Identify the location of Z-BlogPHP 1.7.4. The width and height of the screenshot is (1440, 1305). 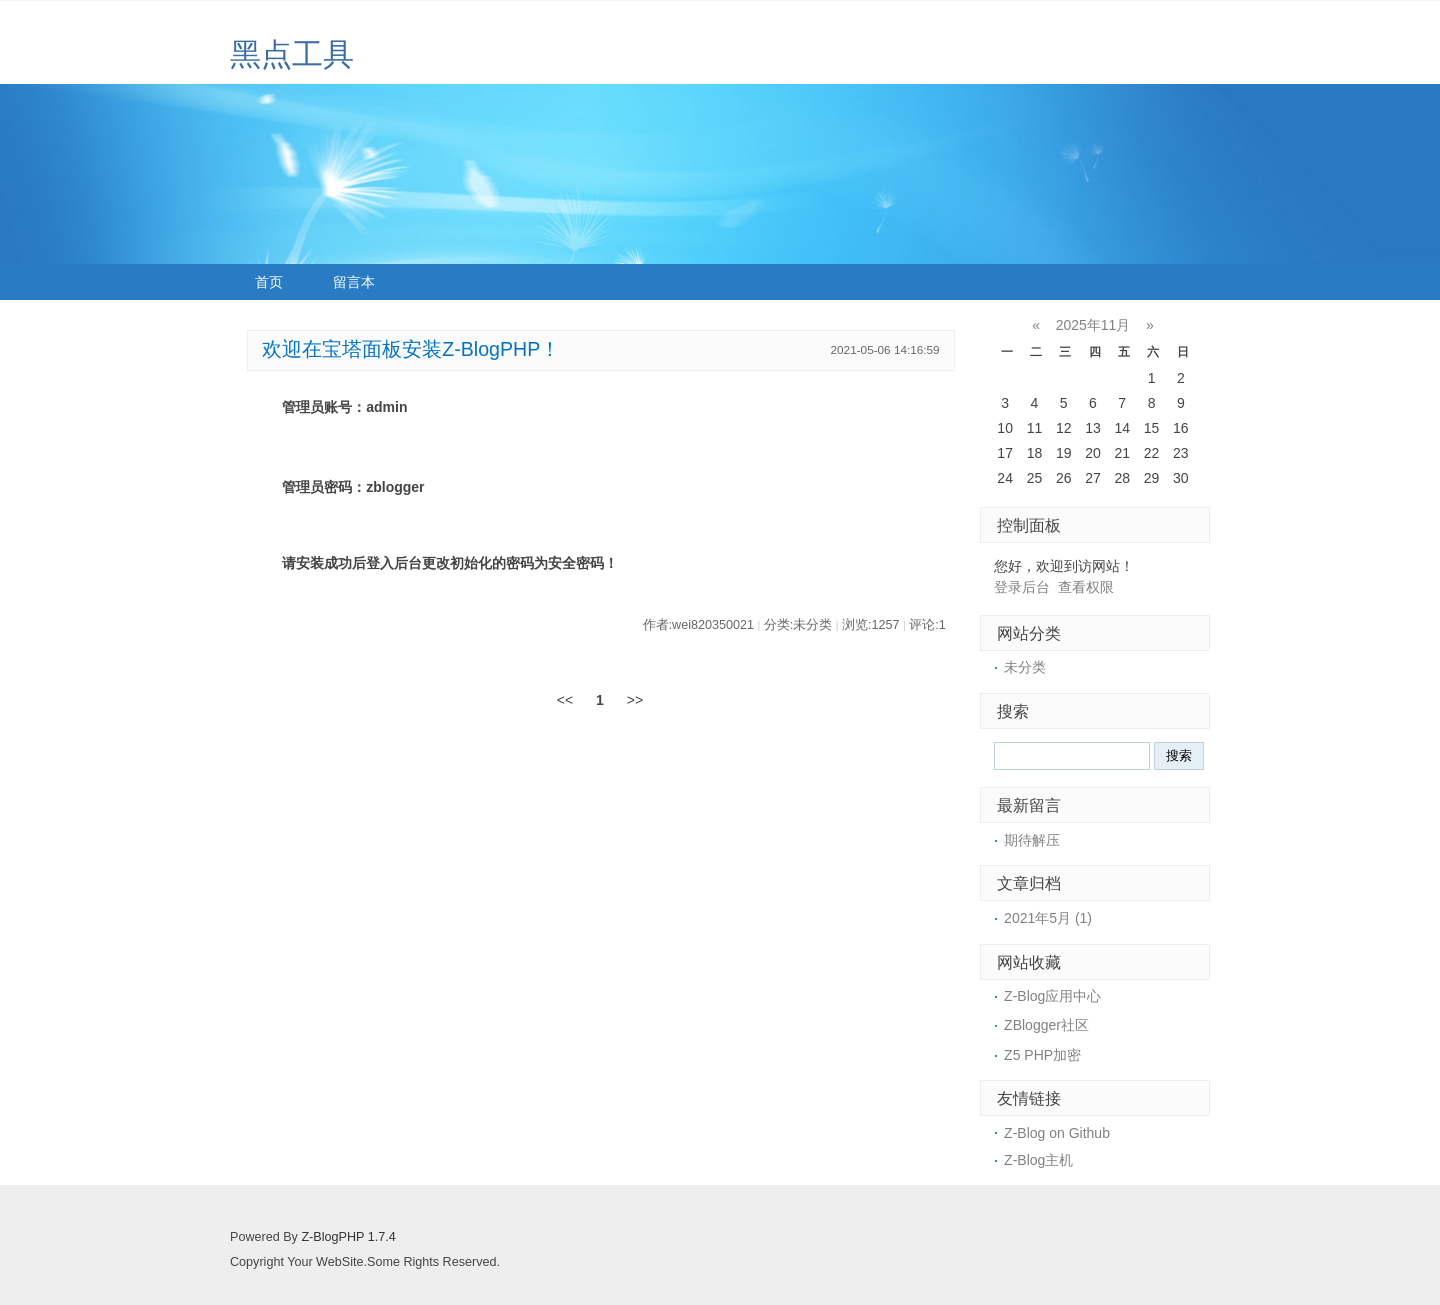
(348, 1237).